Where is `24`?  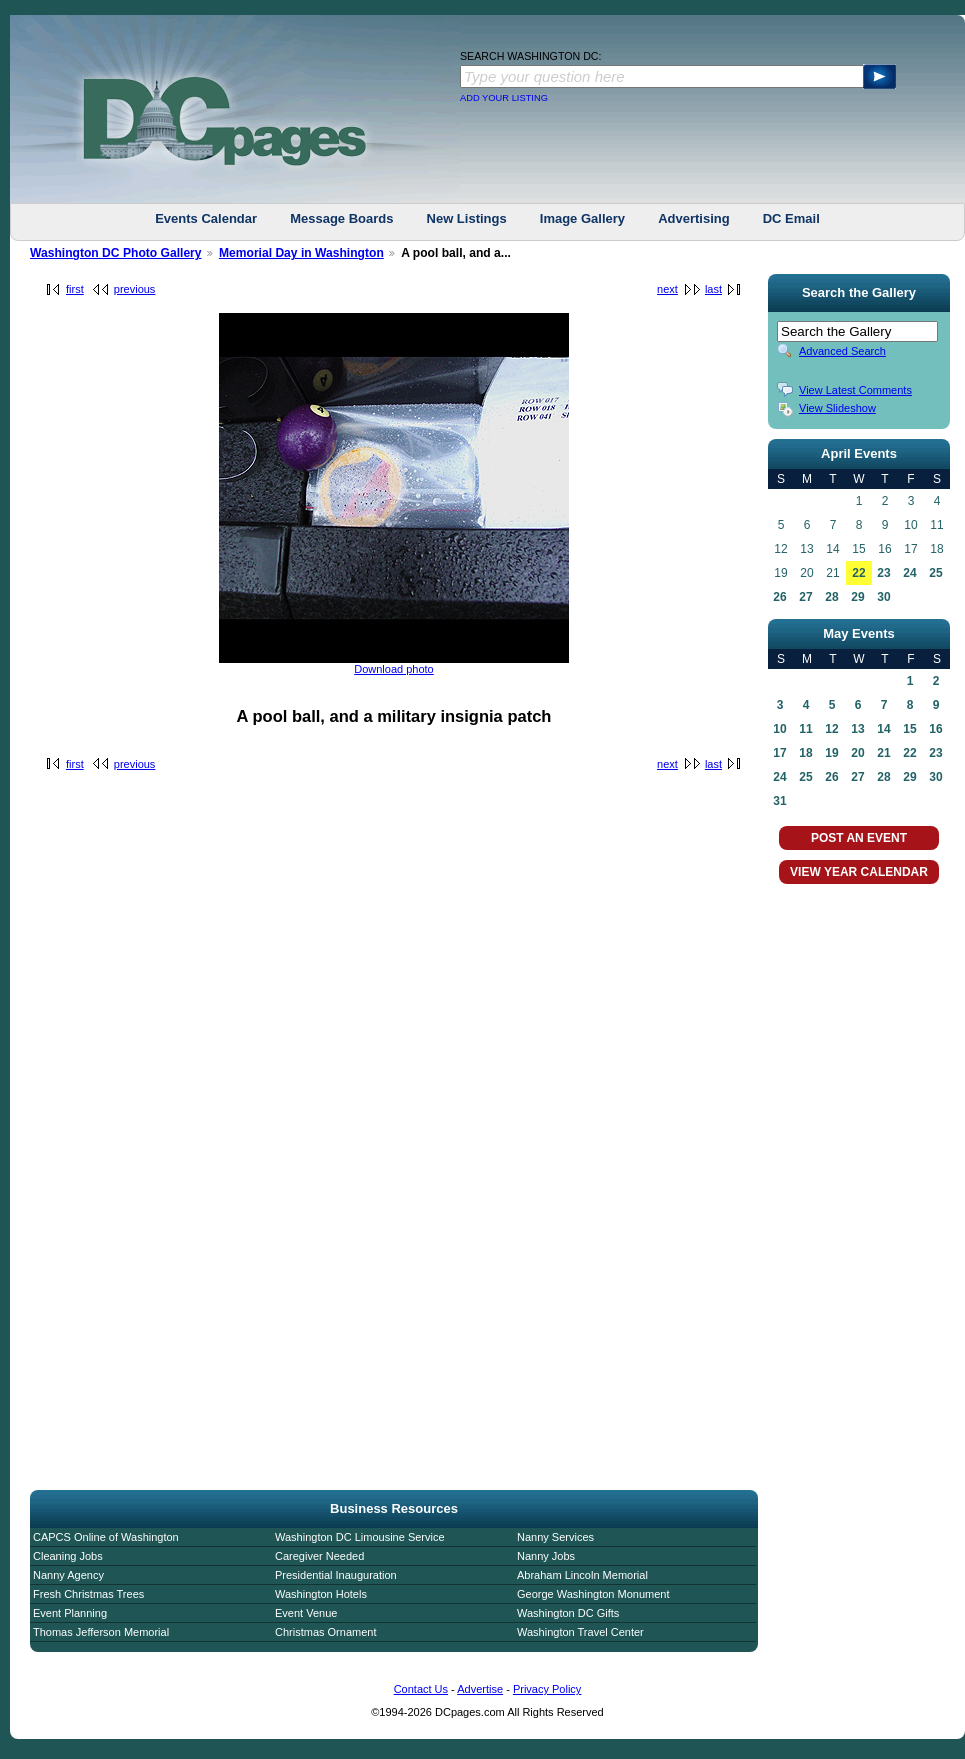 24 is located at coordinates (909, 573).